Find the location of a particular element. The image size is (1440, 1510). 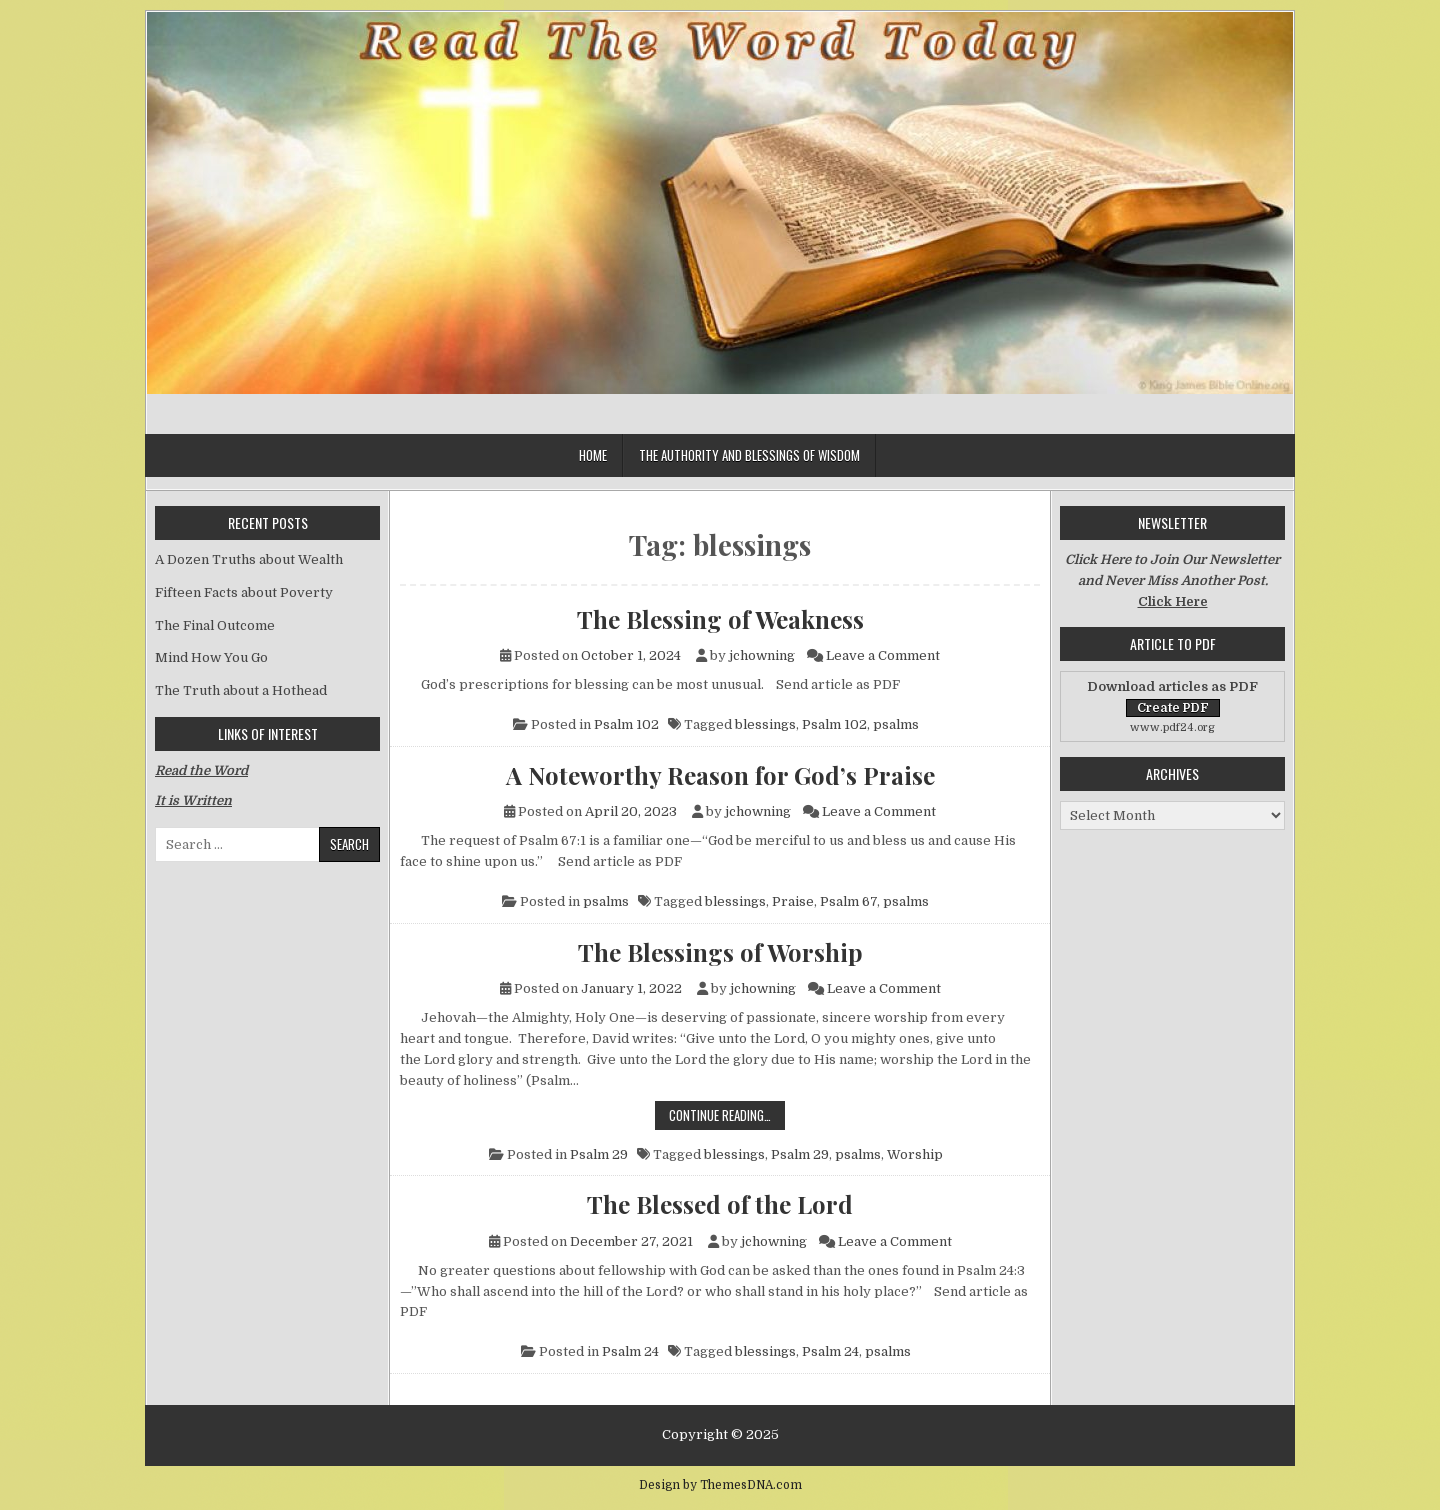

Psalm 29 is located at coordinates (599, 1154).